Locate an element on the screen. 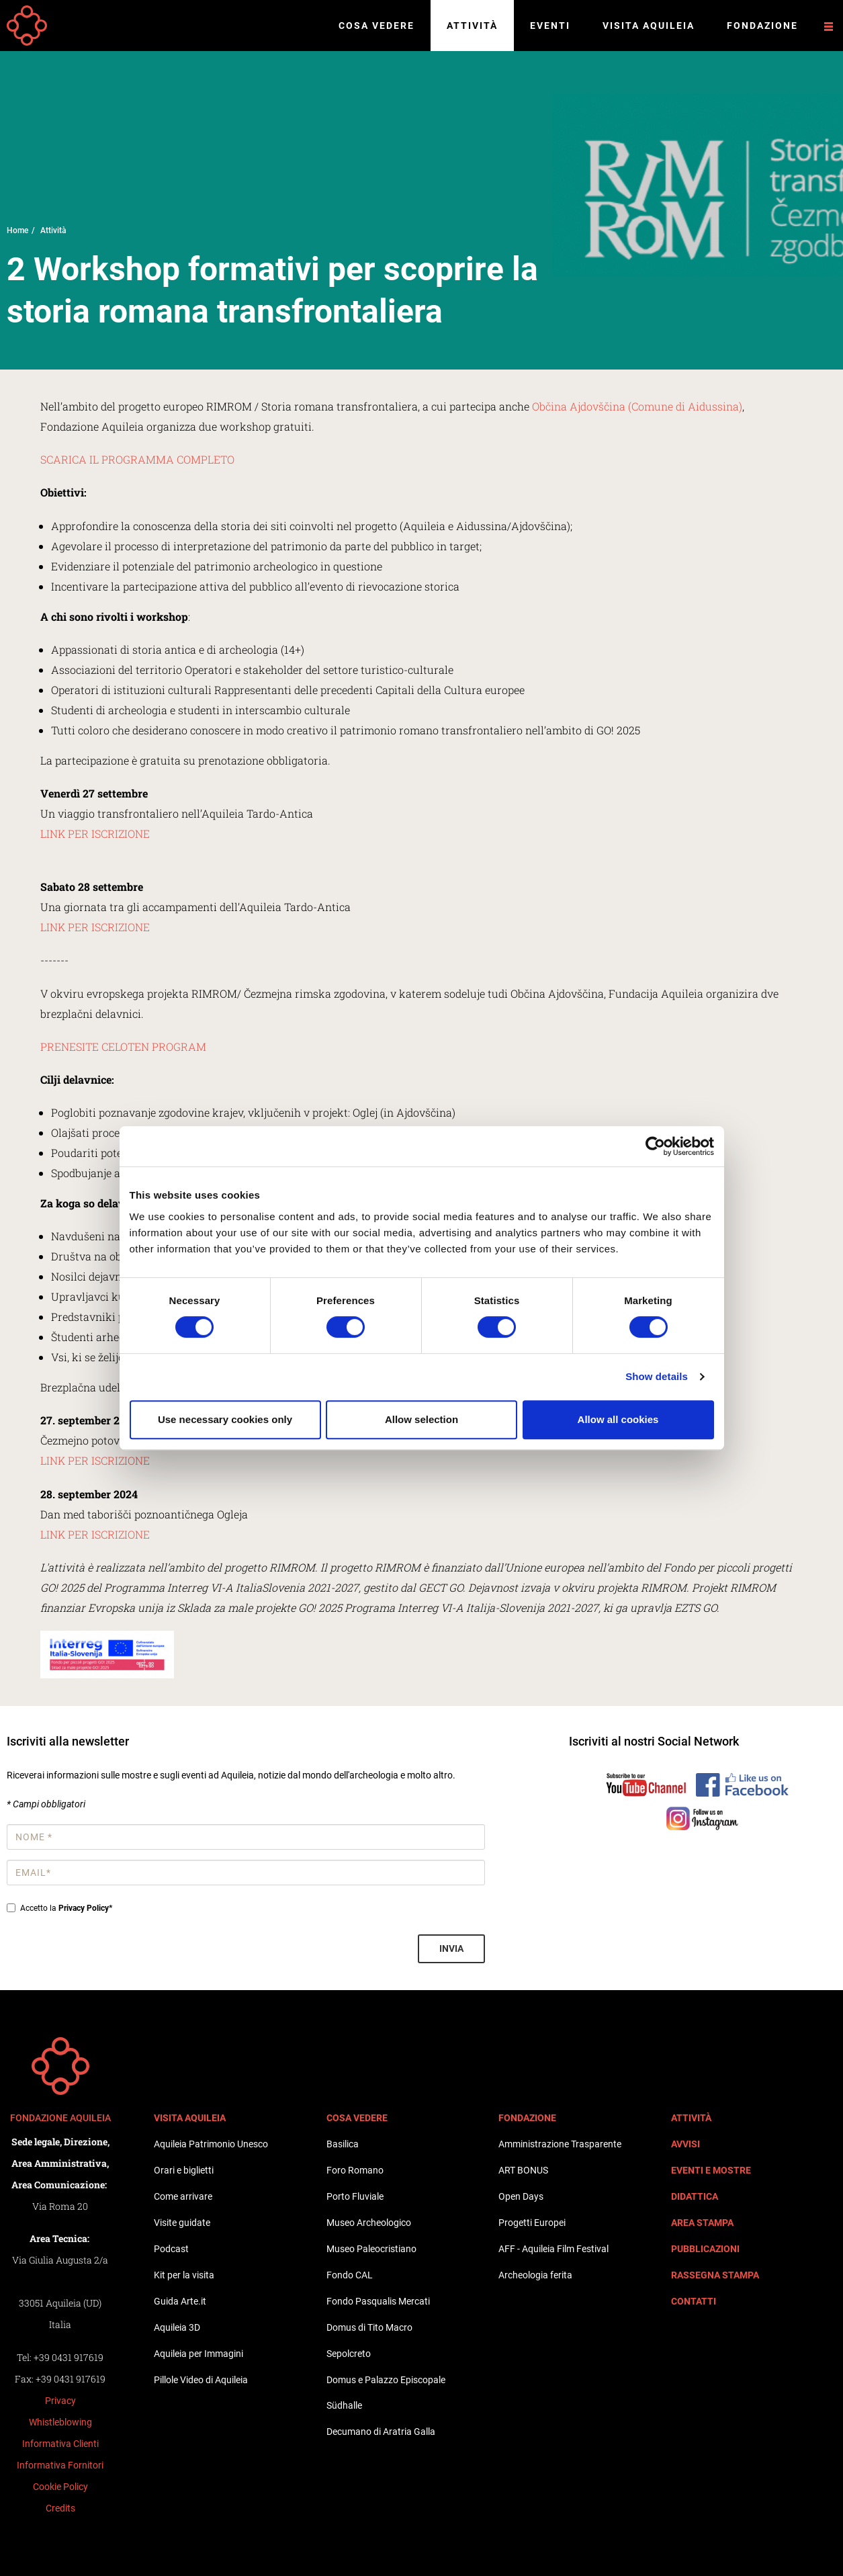  Accetto la is located at coordinates (59, 1908).